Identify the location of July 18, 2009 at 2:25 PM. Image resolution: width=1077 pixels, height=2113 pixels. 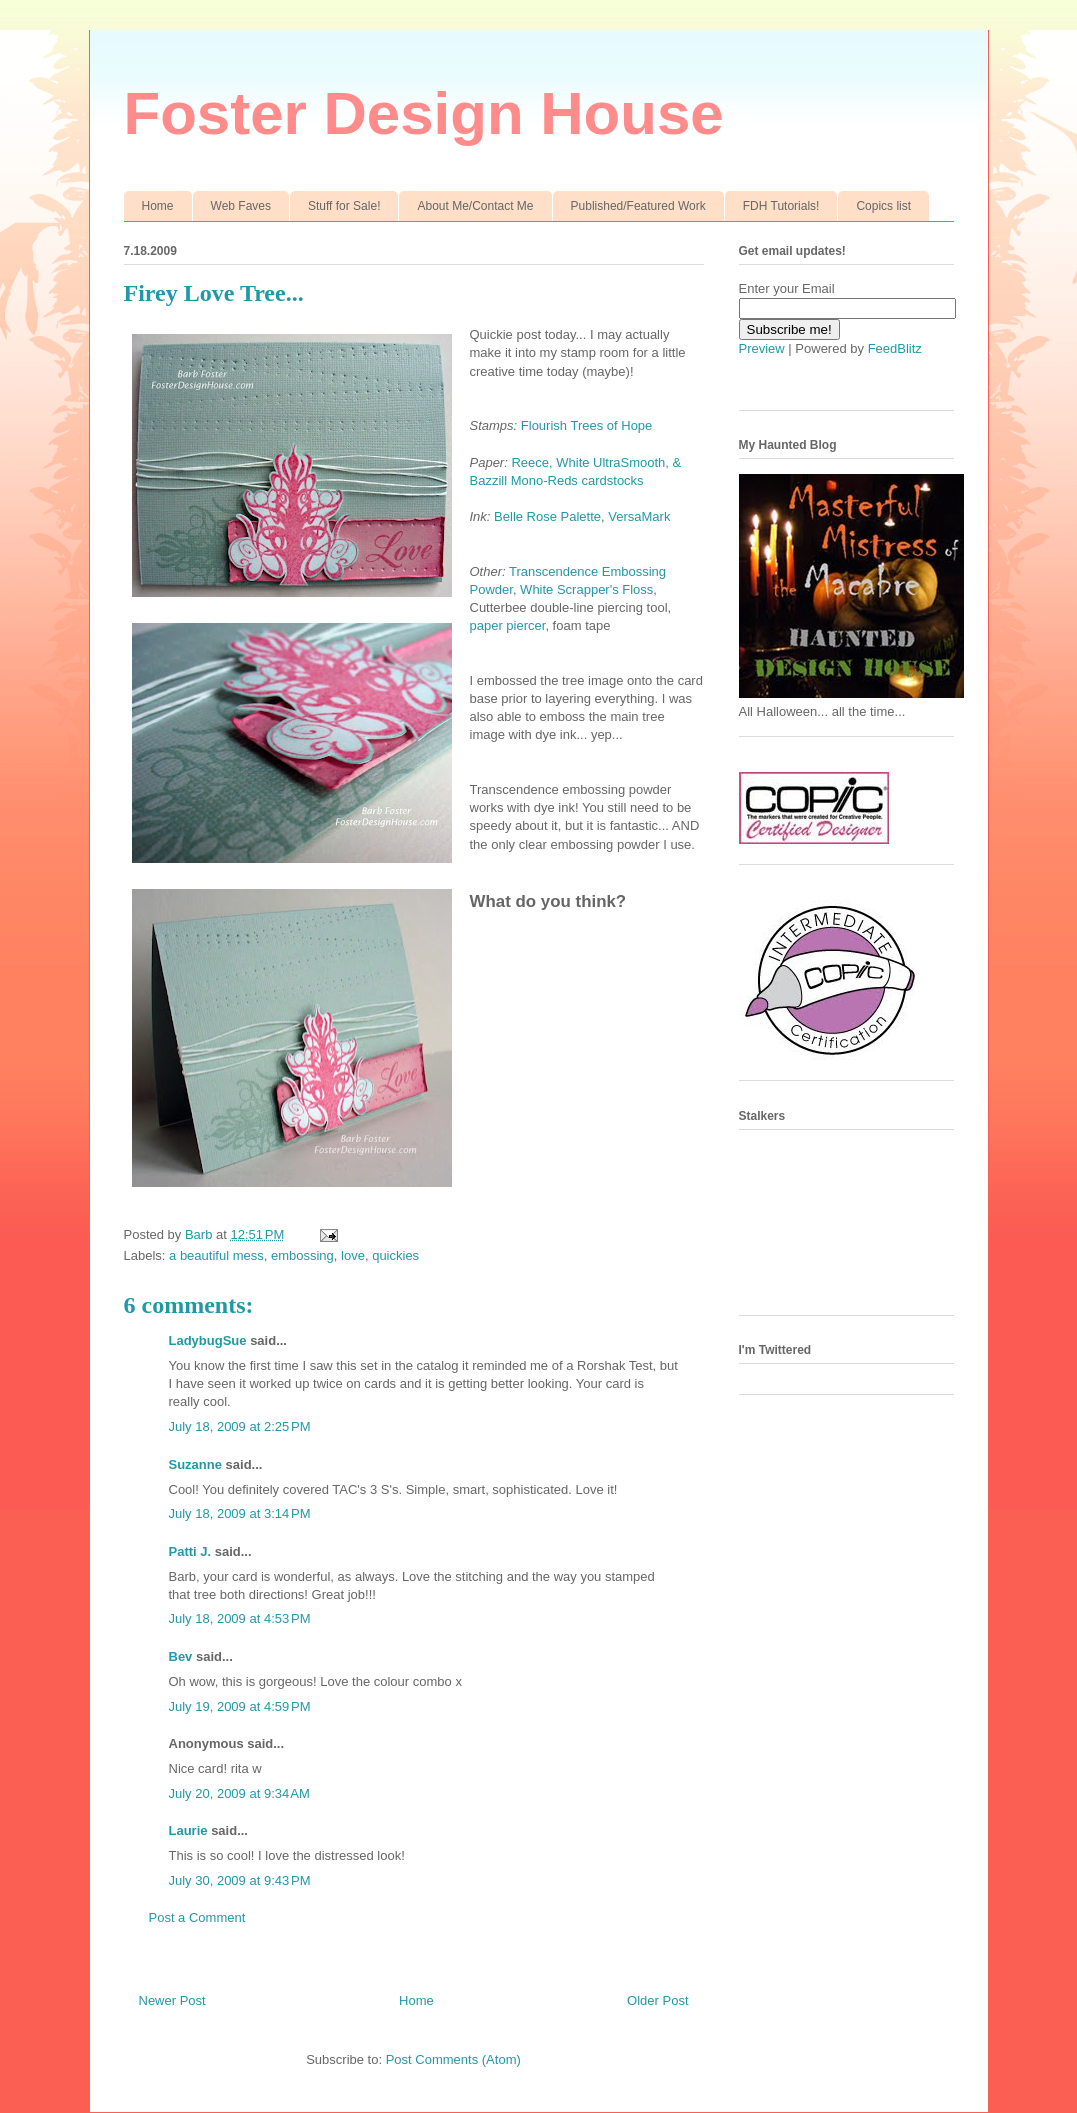
(240, 1426).